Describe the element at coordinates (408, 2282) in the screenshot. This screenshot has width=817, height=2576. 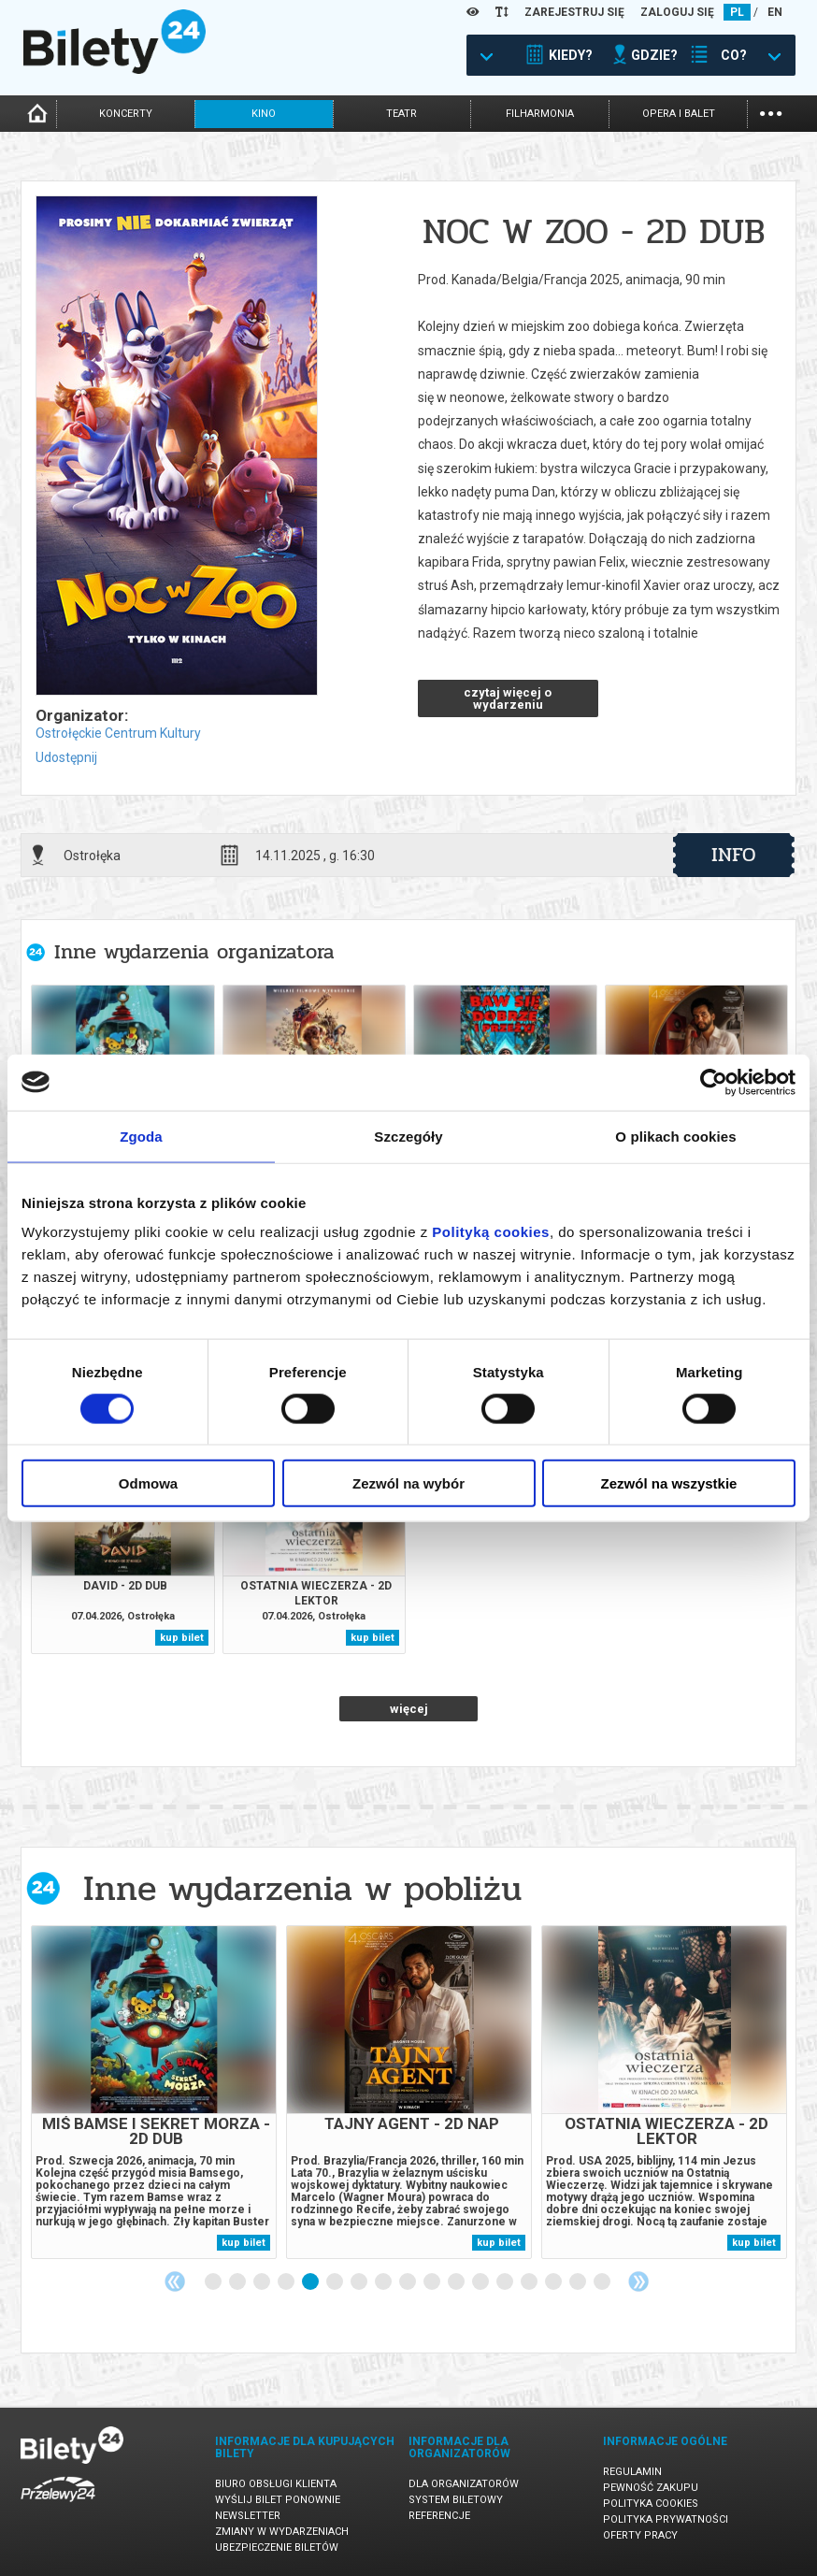
I see `9 [tab]` at that location.